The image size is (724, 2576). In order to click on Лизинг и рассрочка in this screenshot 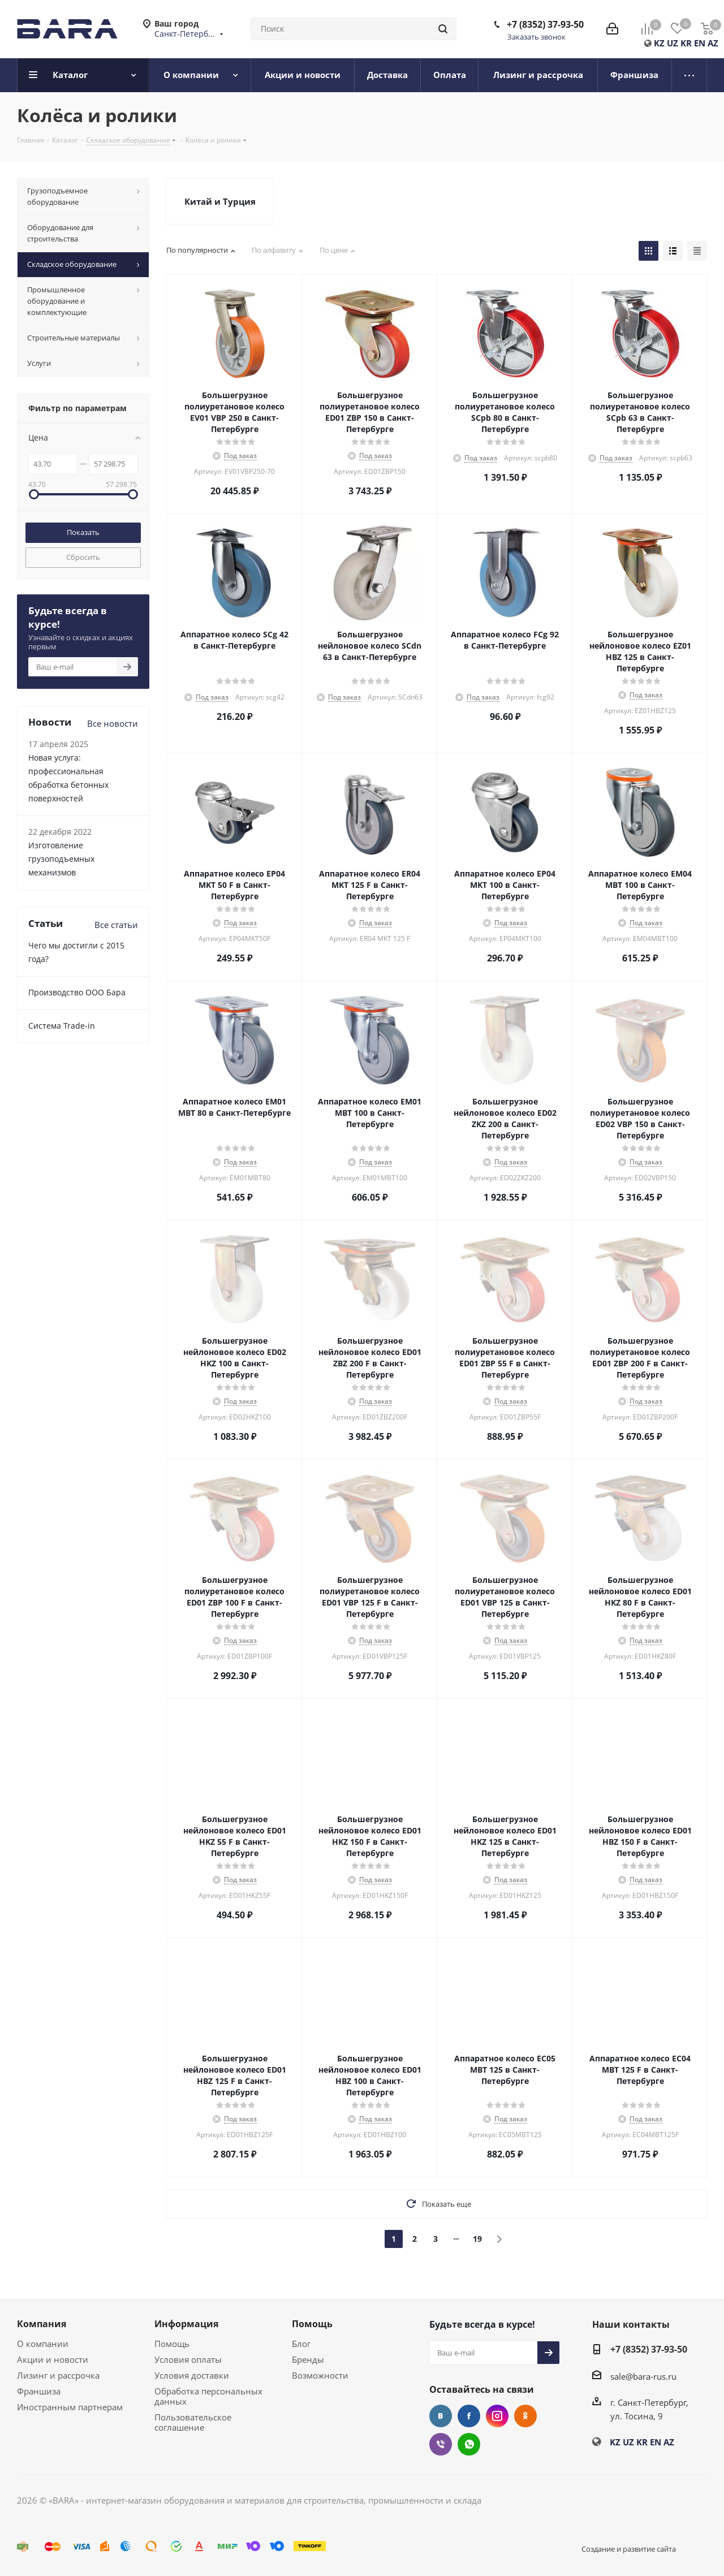, I will do `click(58, 2375)`.